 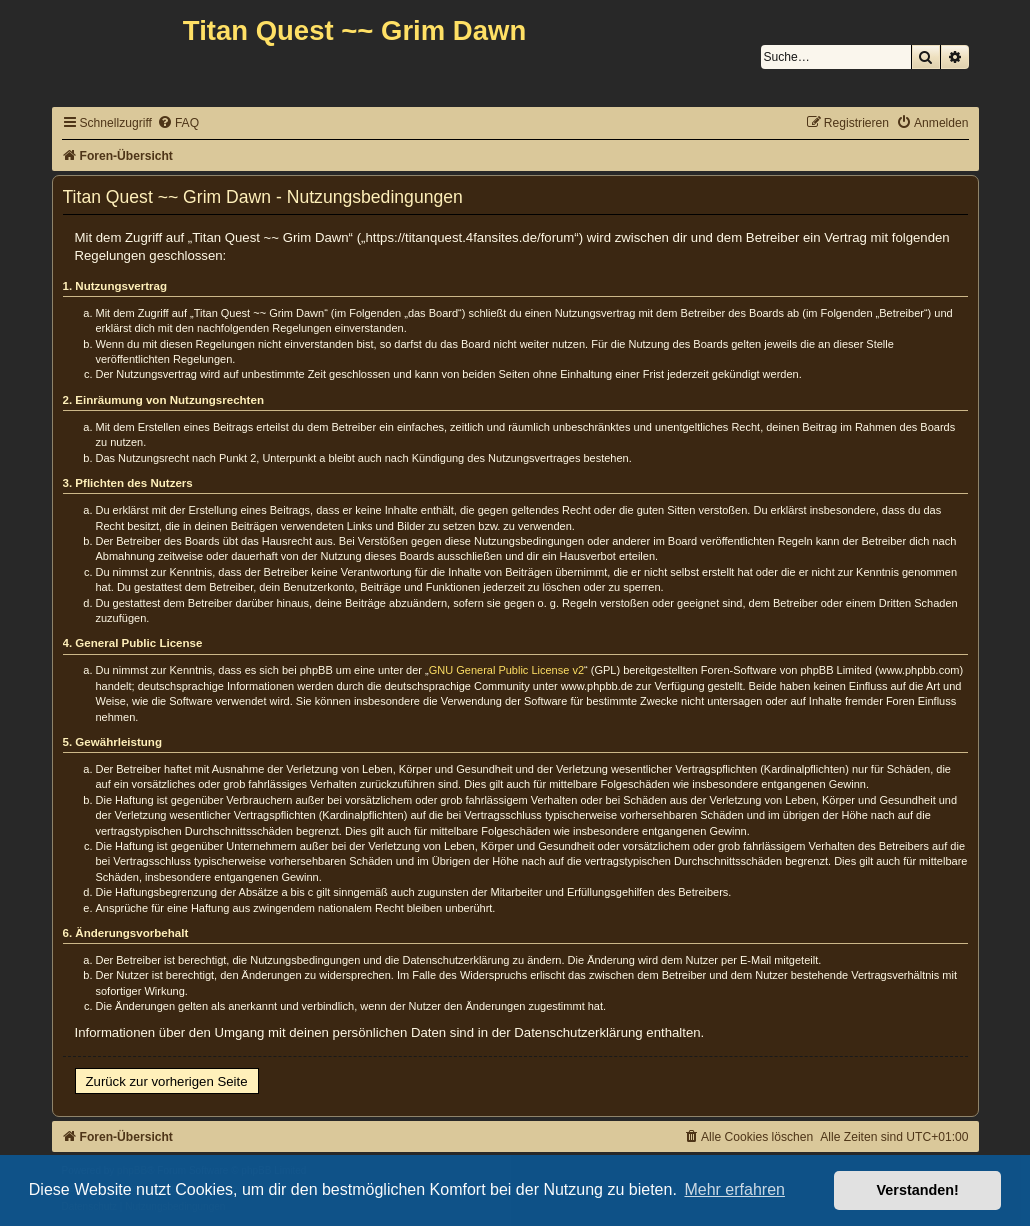 What do you see at coordinates (918, 1190) in the screenshot?
I see `Verstanden! [button]` at bounding box center [918, 1190].